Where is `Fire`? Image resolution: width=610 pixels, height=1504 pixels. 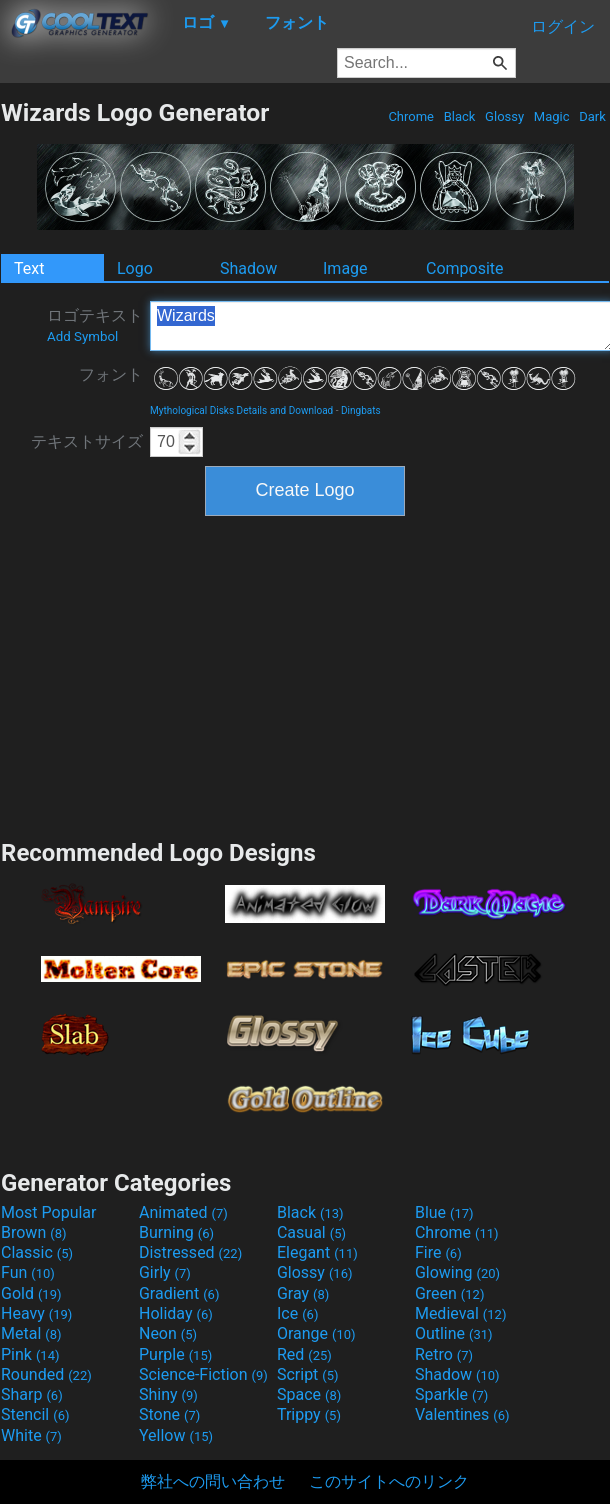 Fire is located at coordinates (438, 1252).